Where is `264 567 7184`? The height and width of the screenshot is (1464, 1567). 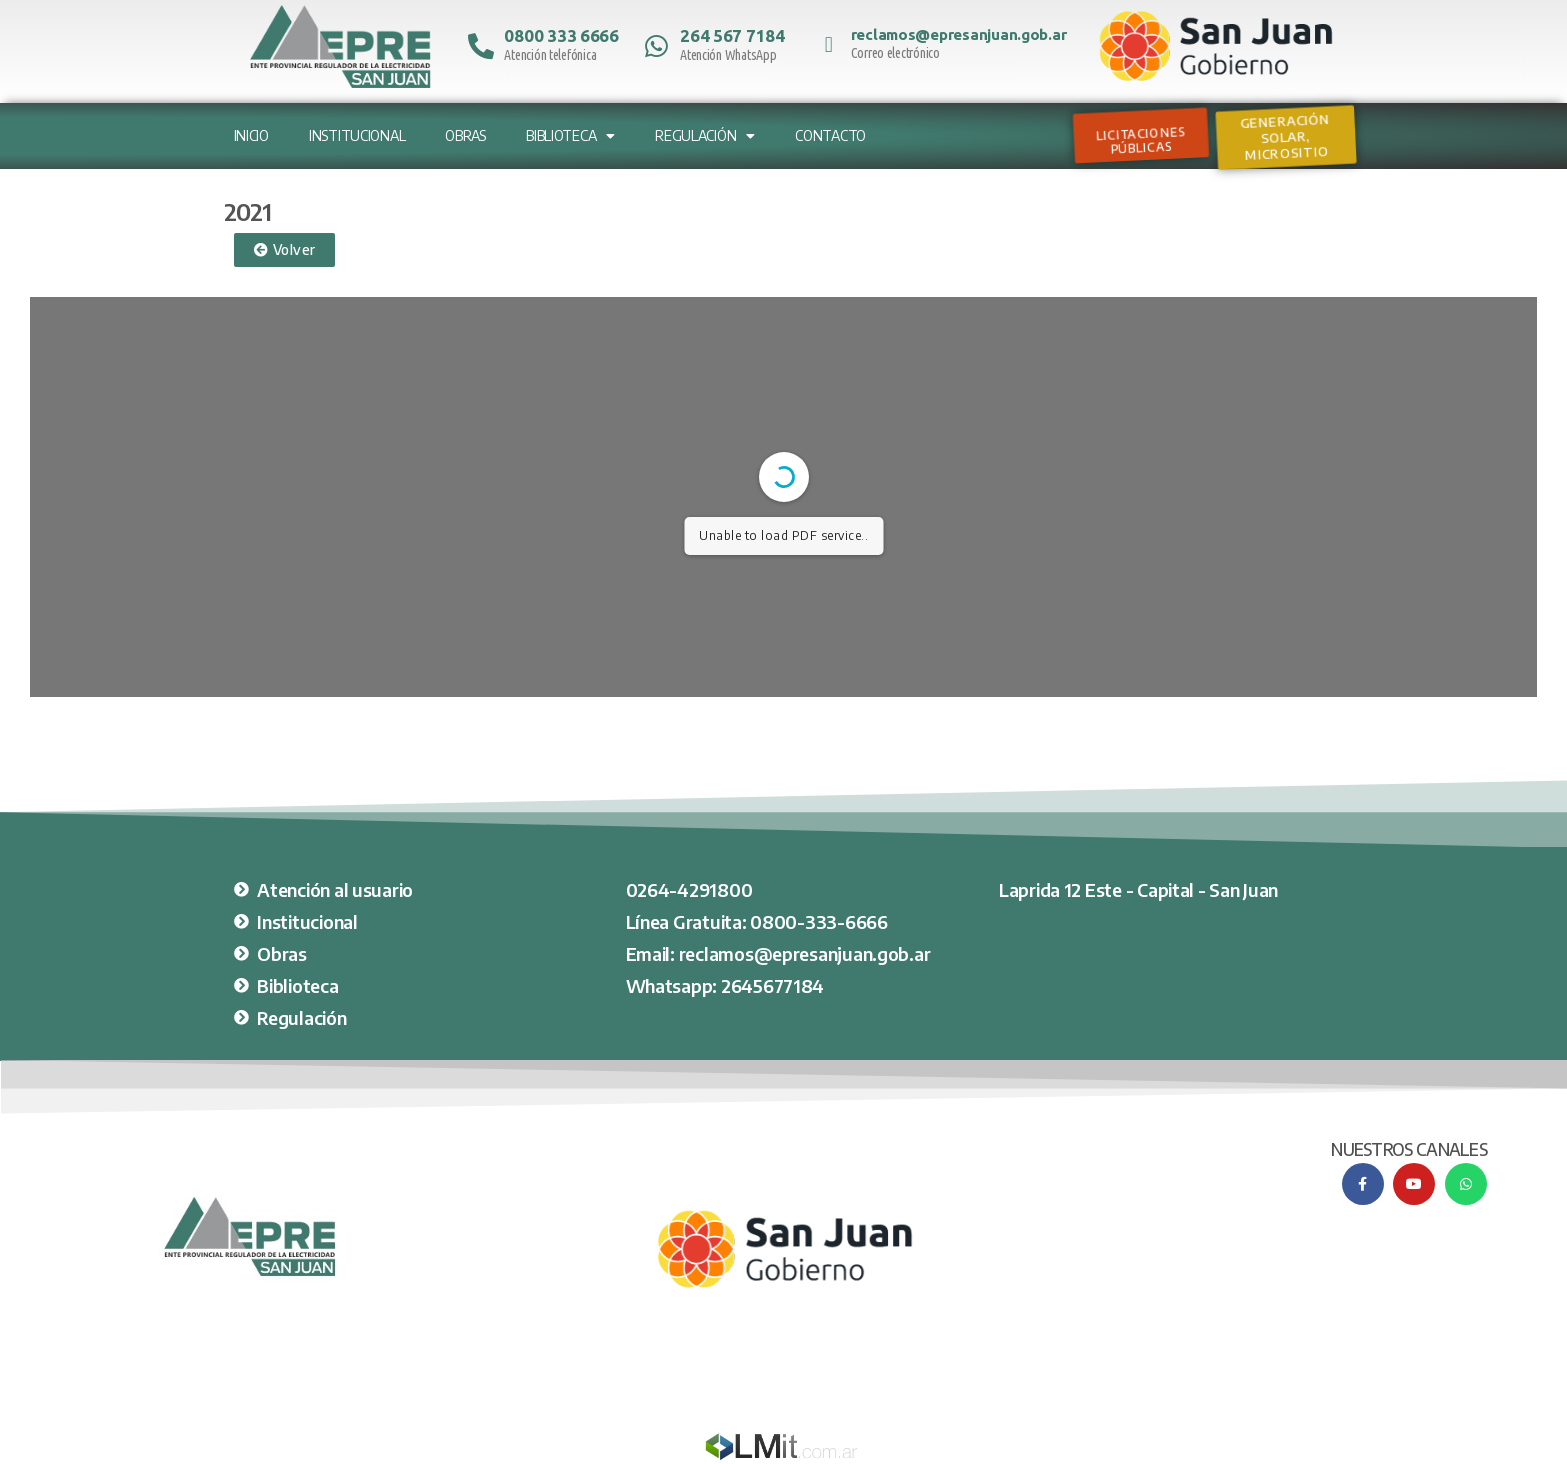
264 567 7184 is located at coordinates (732, 35).